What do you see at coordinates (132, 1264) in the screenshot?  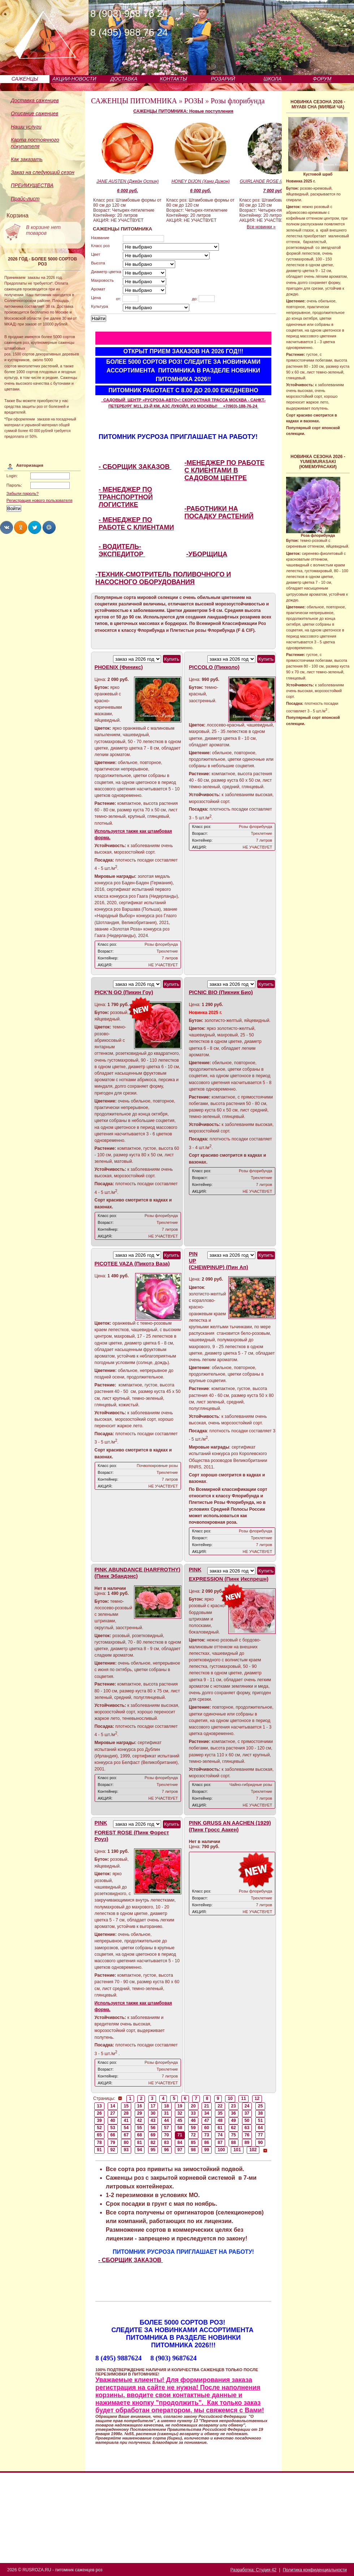 I see `PICOTEE VAZA (Пикотэ Ваза)` at bounding box center [132, 1264].